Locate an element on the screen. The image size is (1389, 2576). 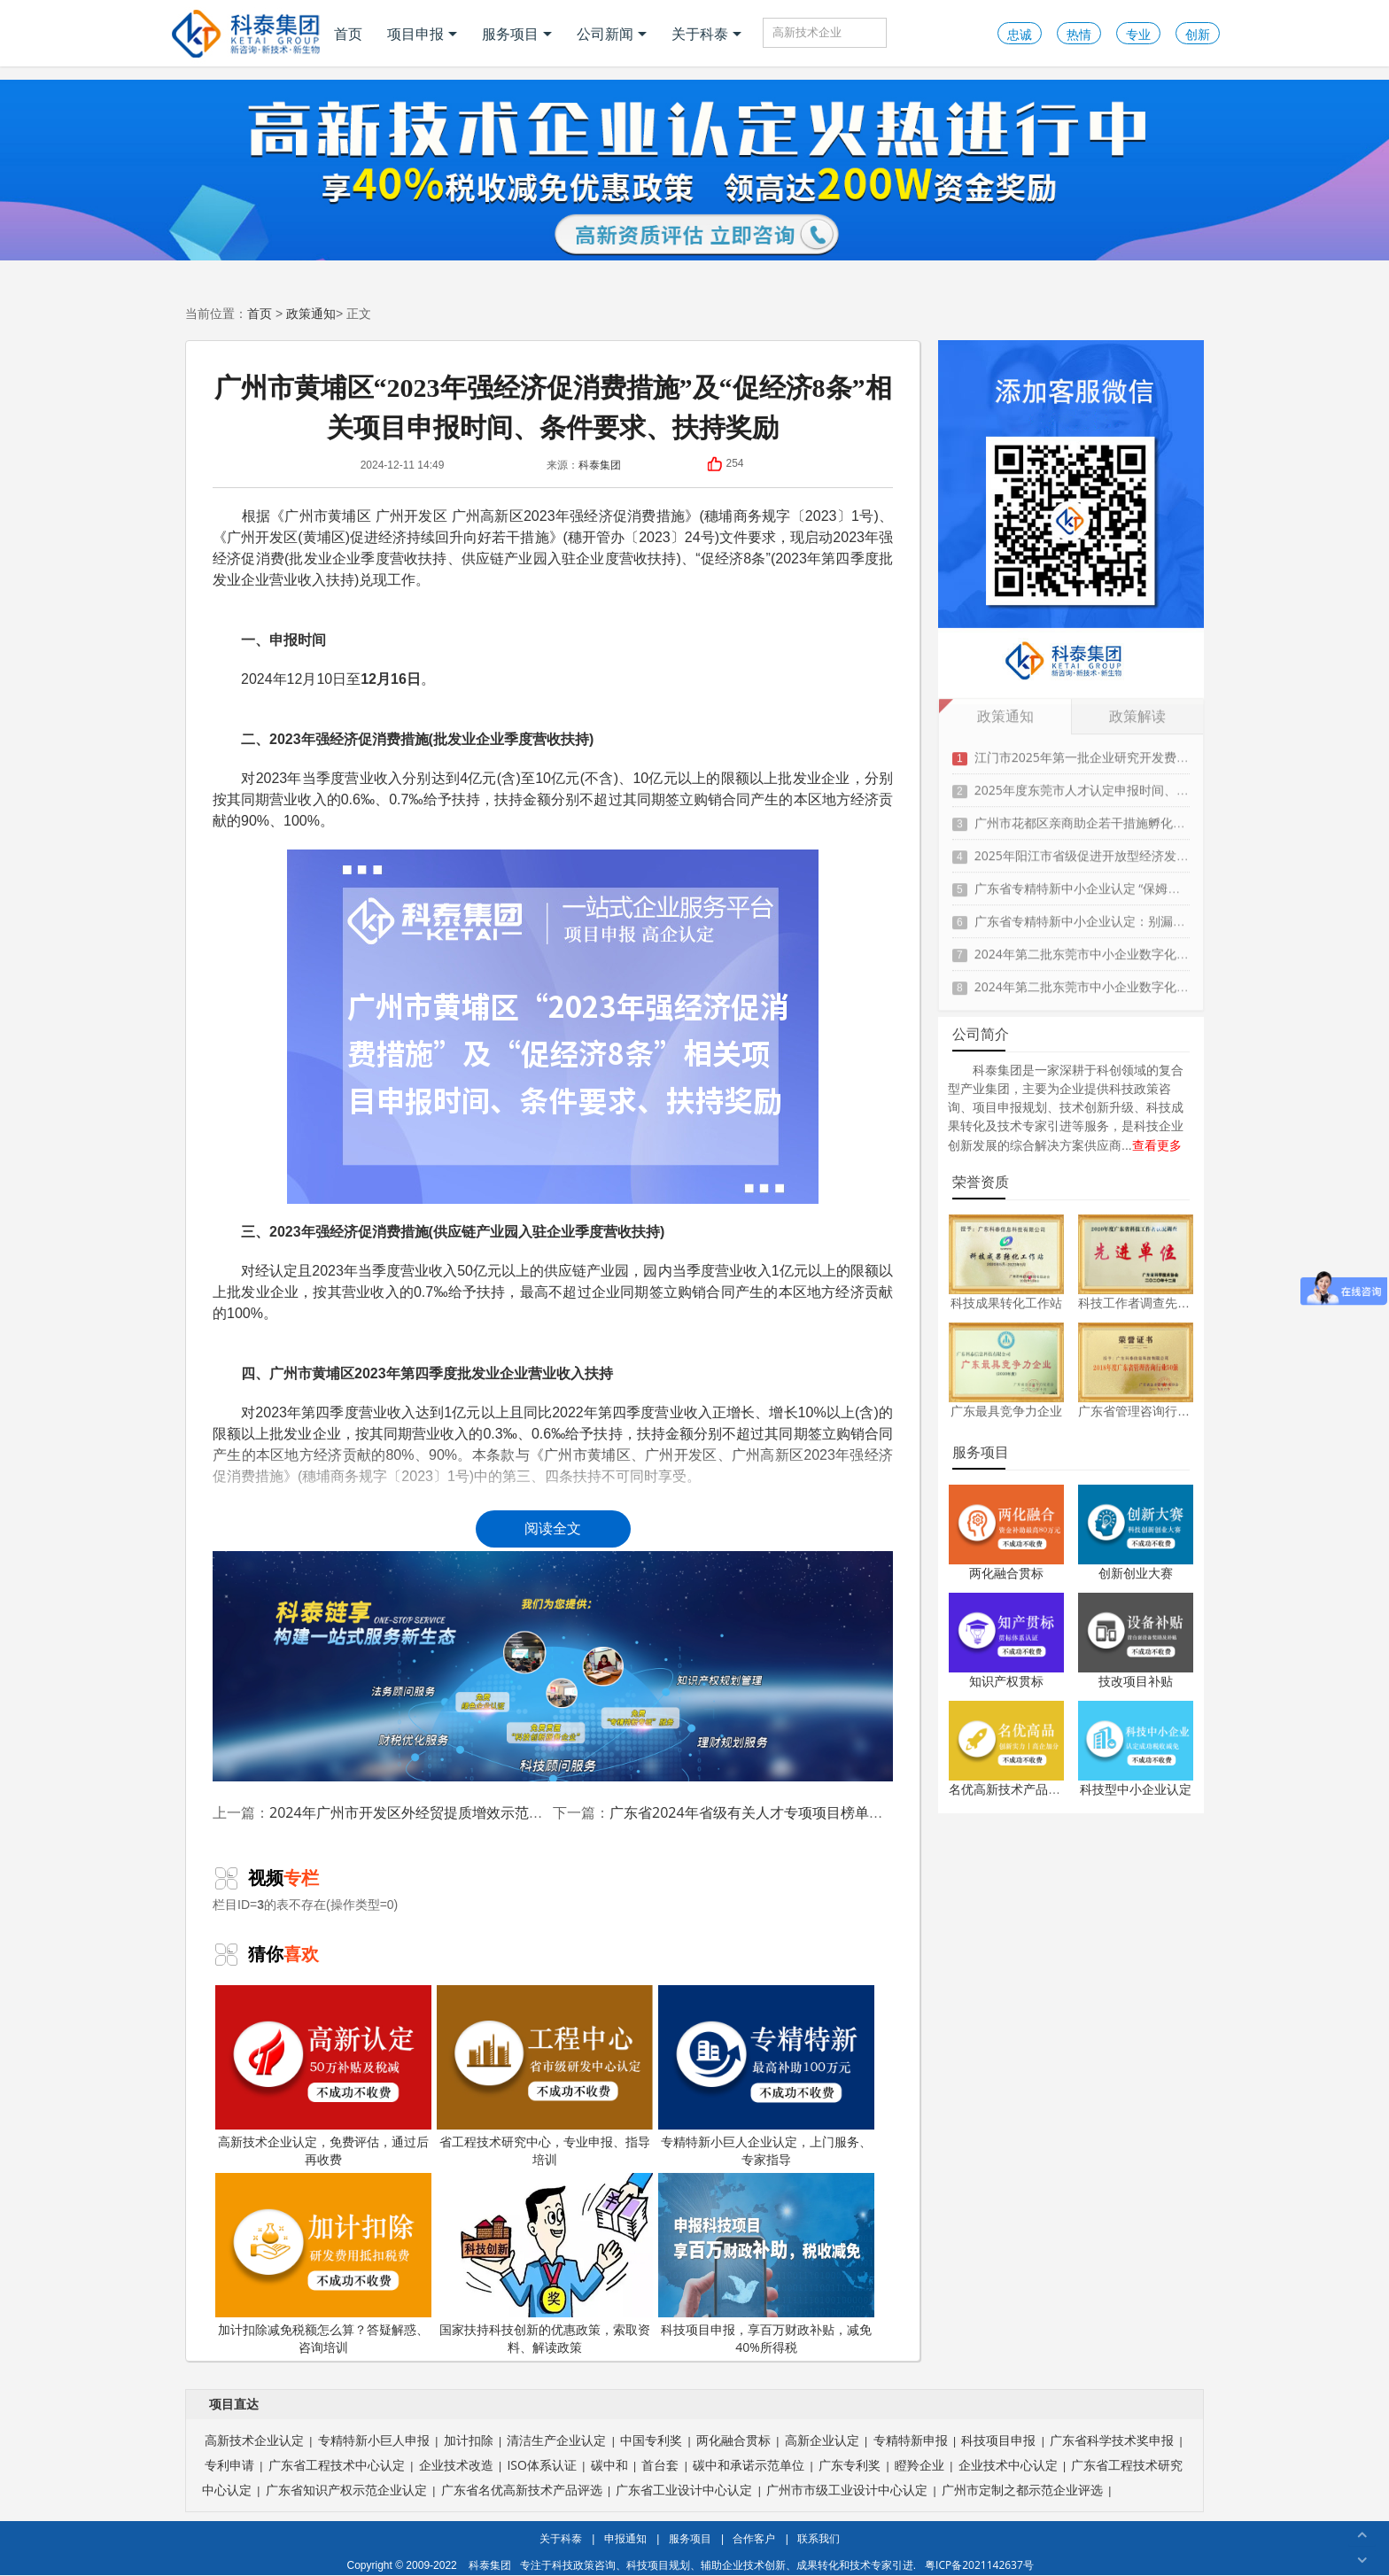
创新创业大赛 is located at coordinates (1135, 1572).